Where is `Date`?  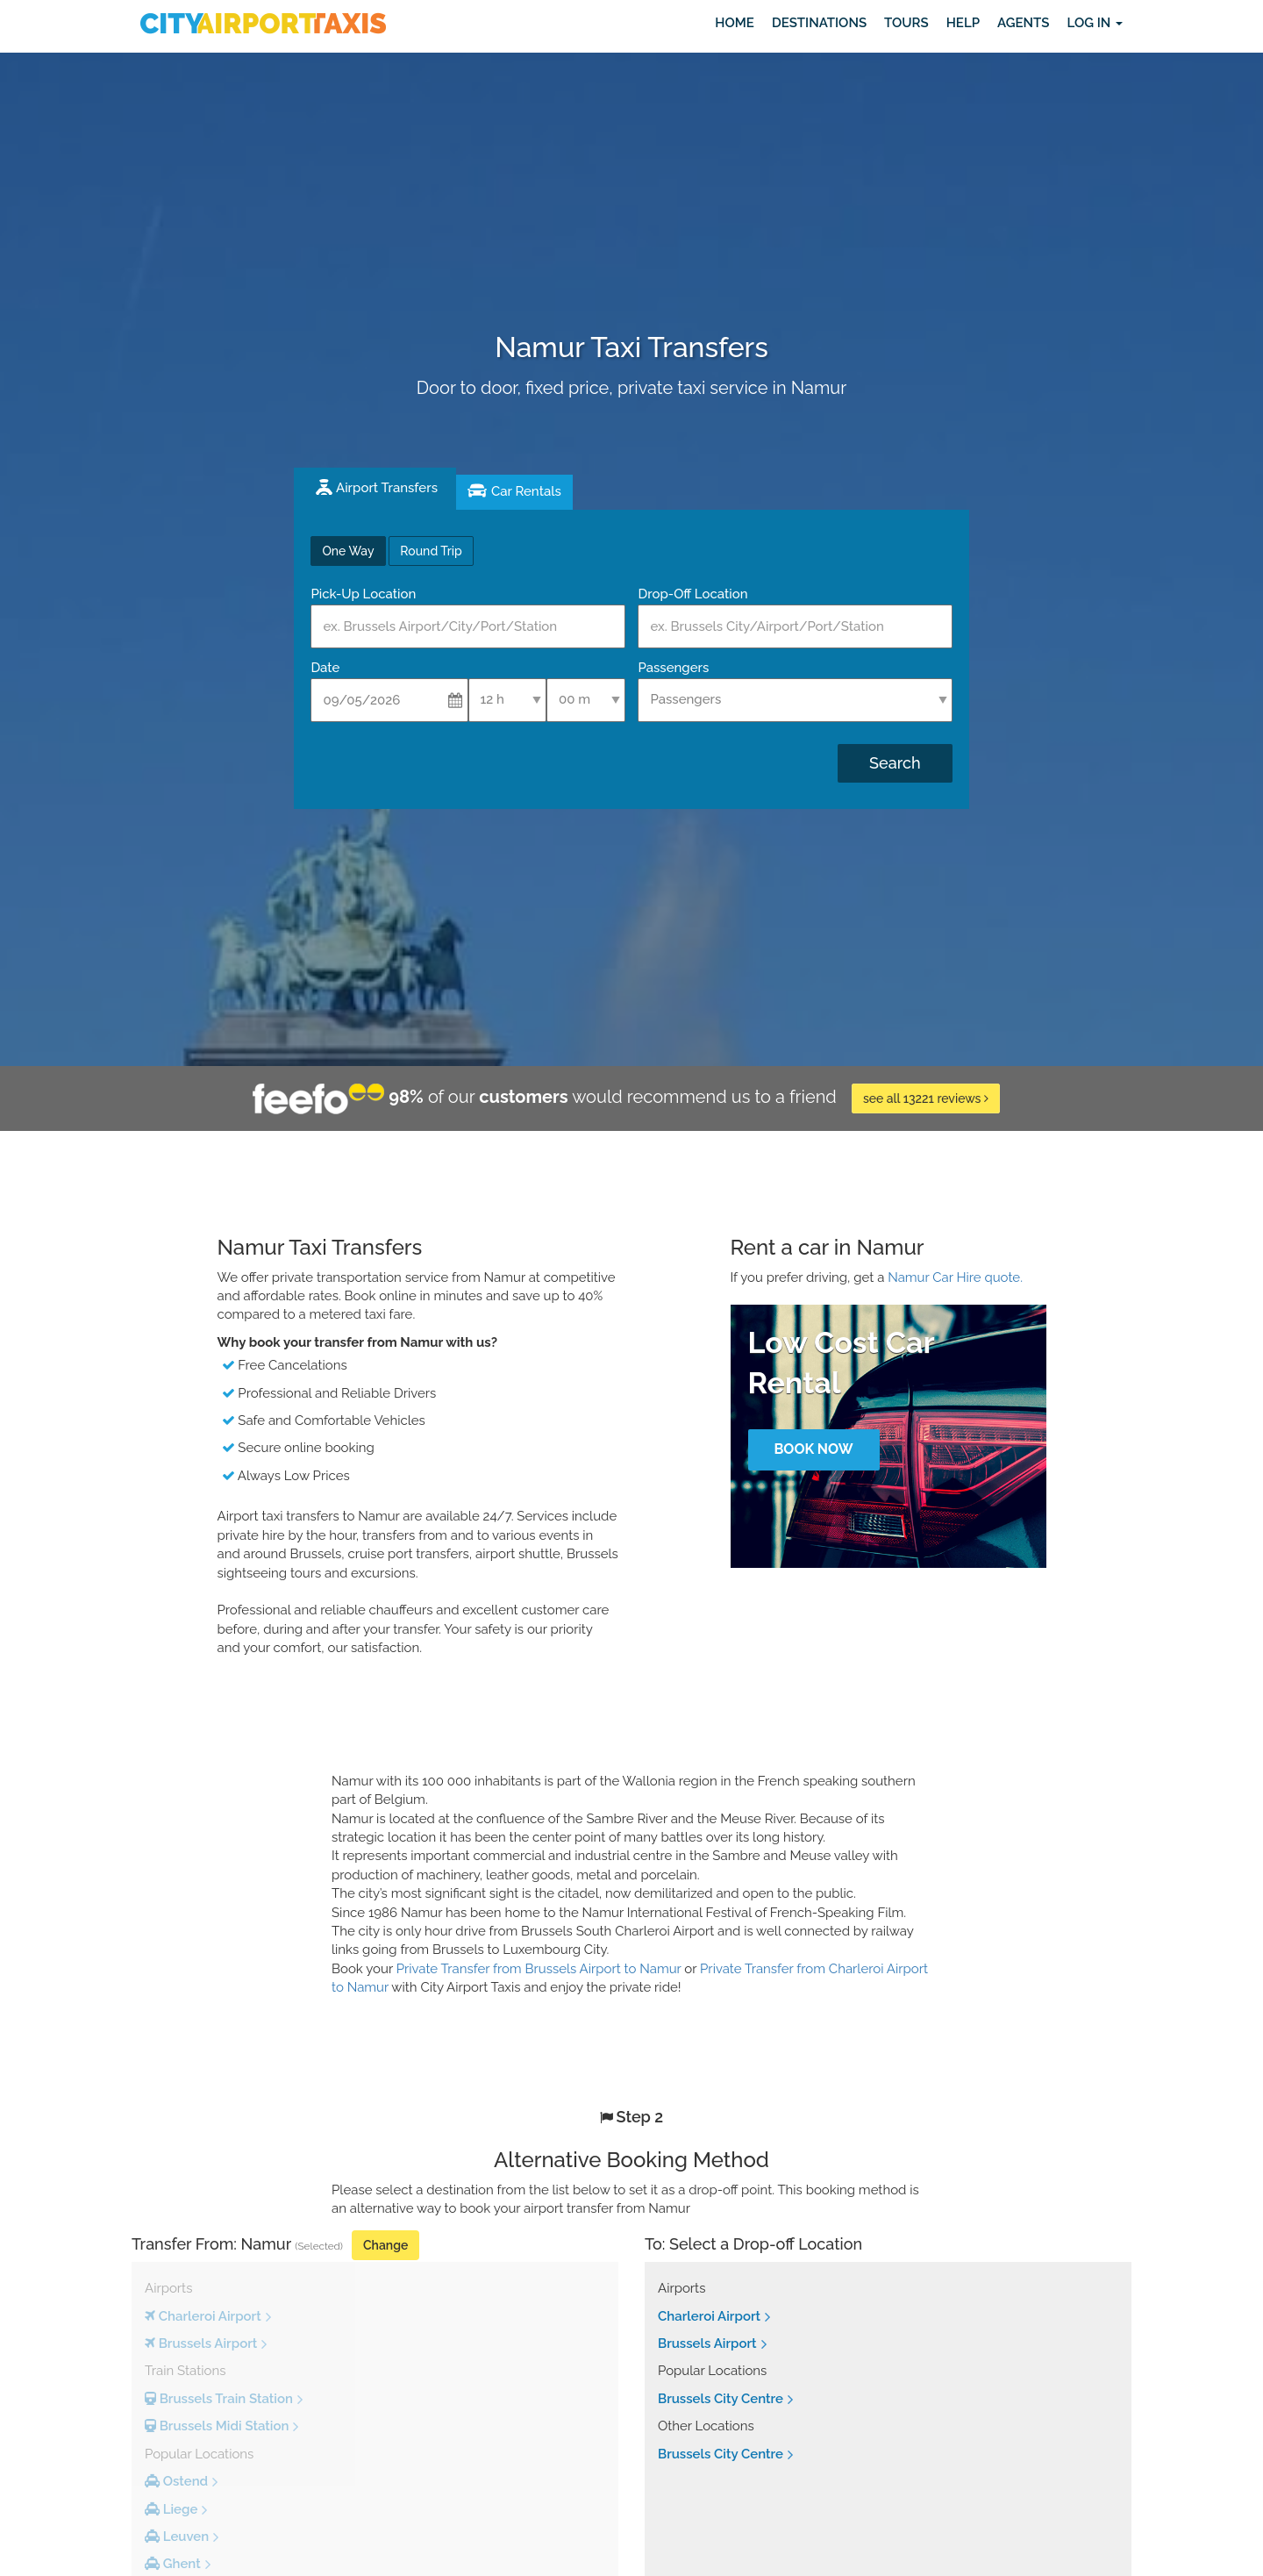
Date is located at coordinates (324, 668).